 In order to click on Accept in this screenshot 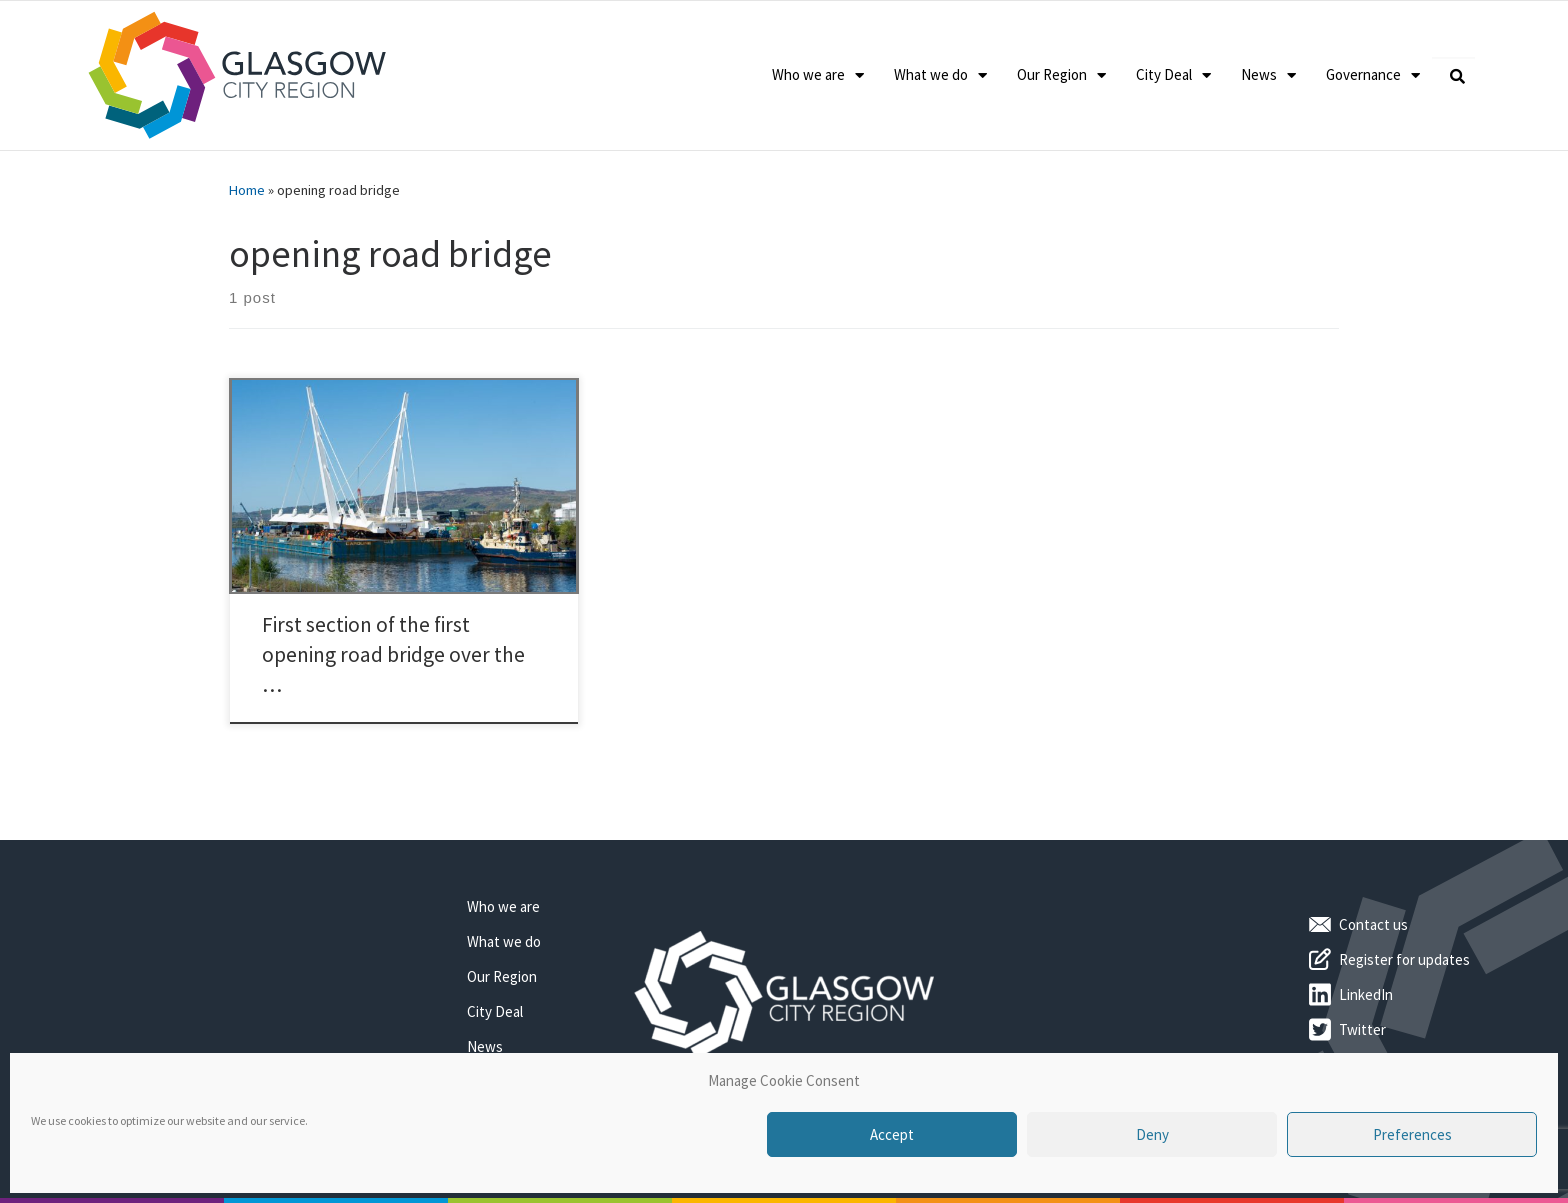, I will do `click(892, 1134)`.